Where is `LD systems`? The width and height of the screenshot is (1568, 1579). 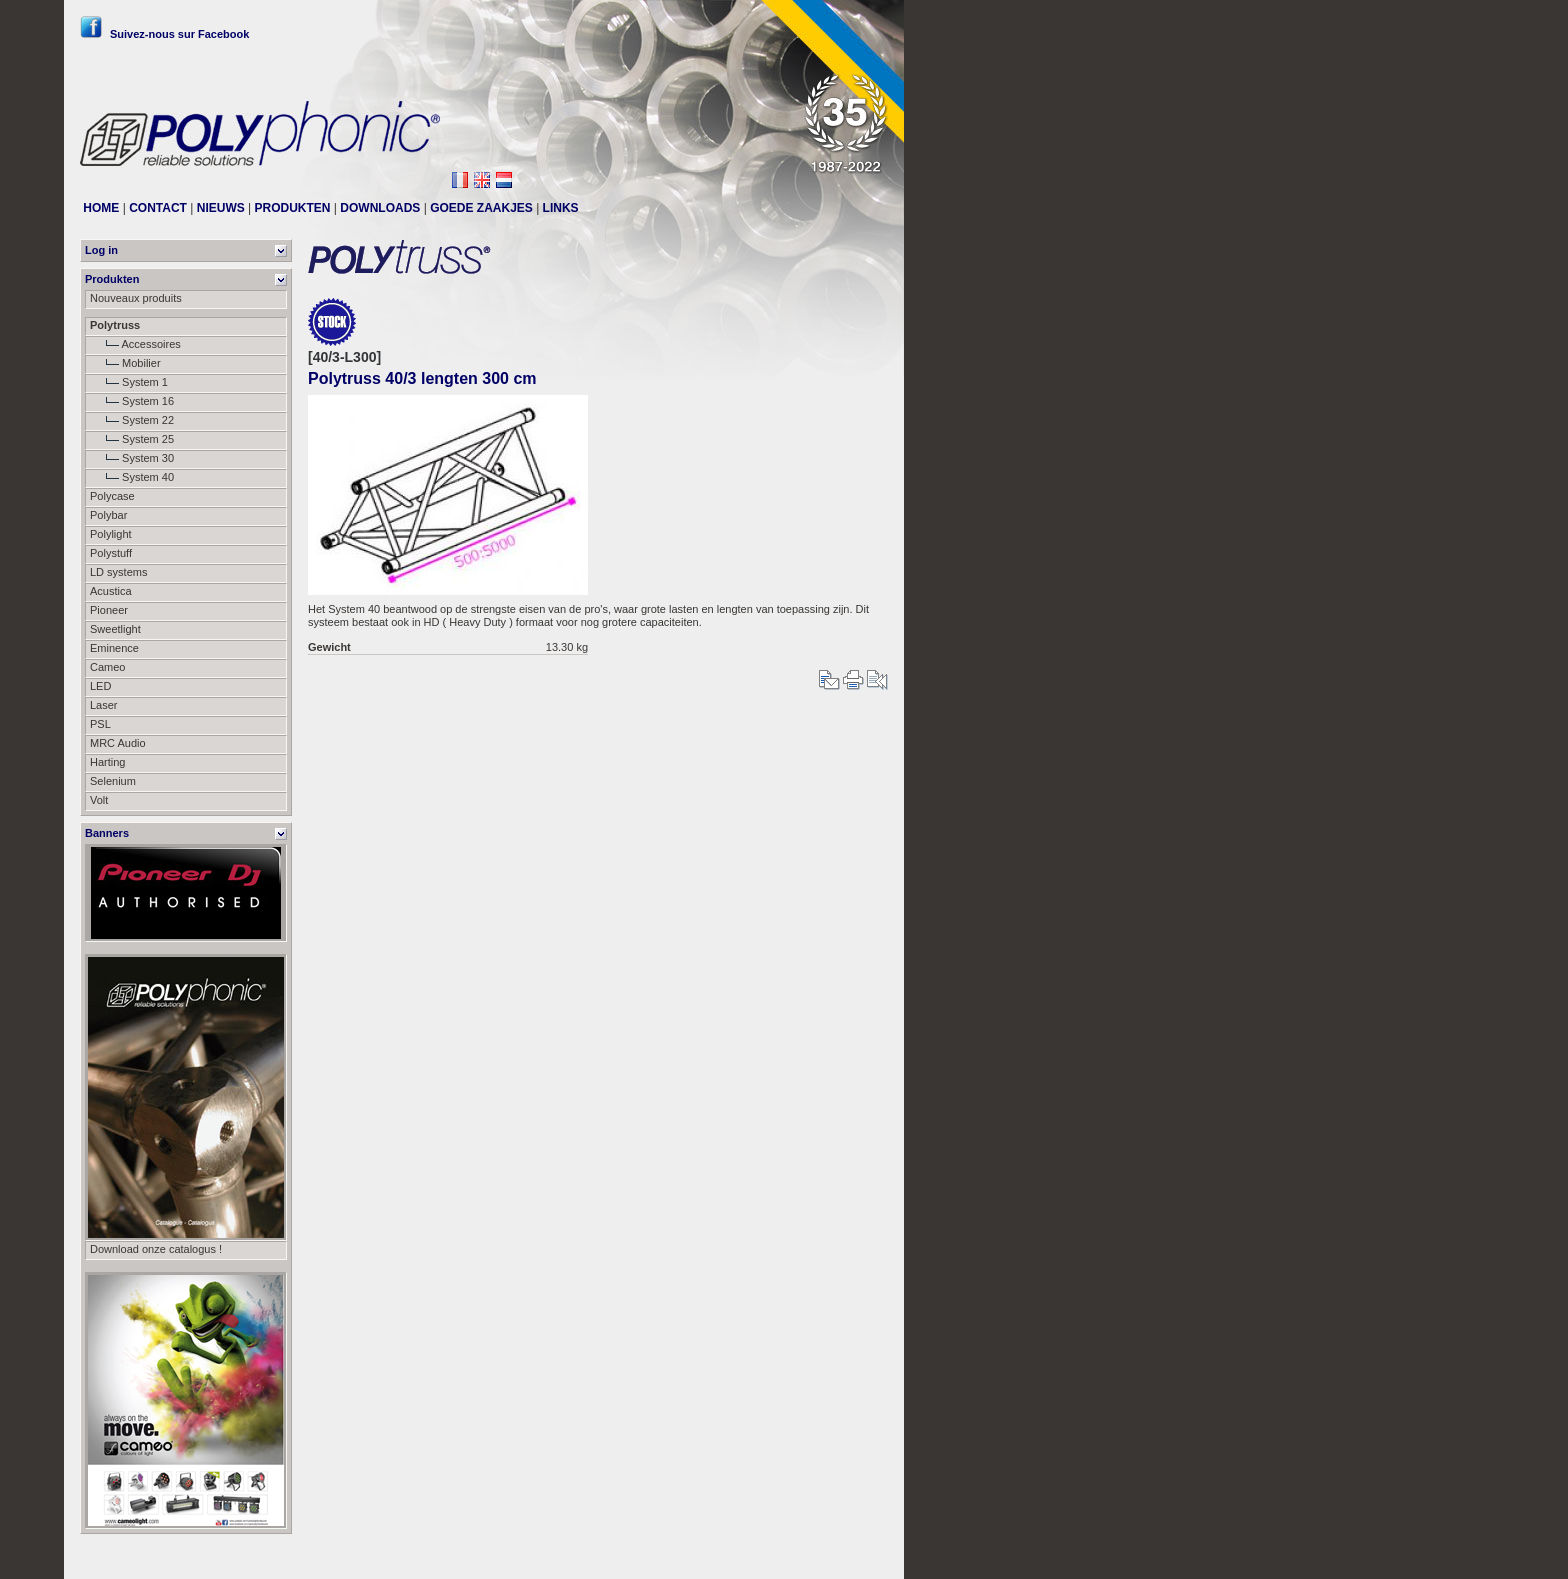
LD systems is located at coordinates (118, 572).